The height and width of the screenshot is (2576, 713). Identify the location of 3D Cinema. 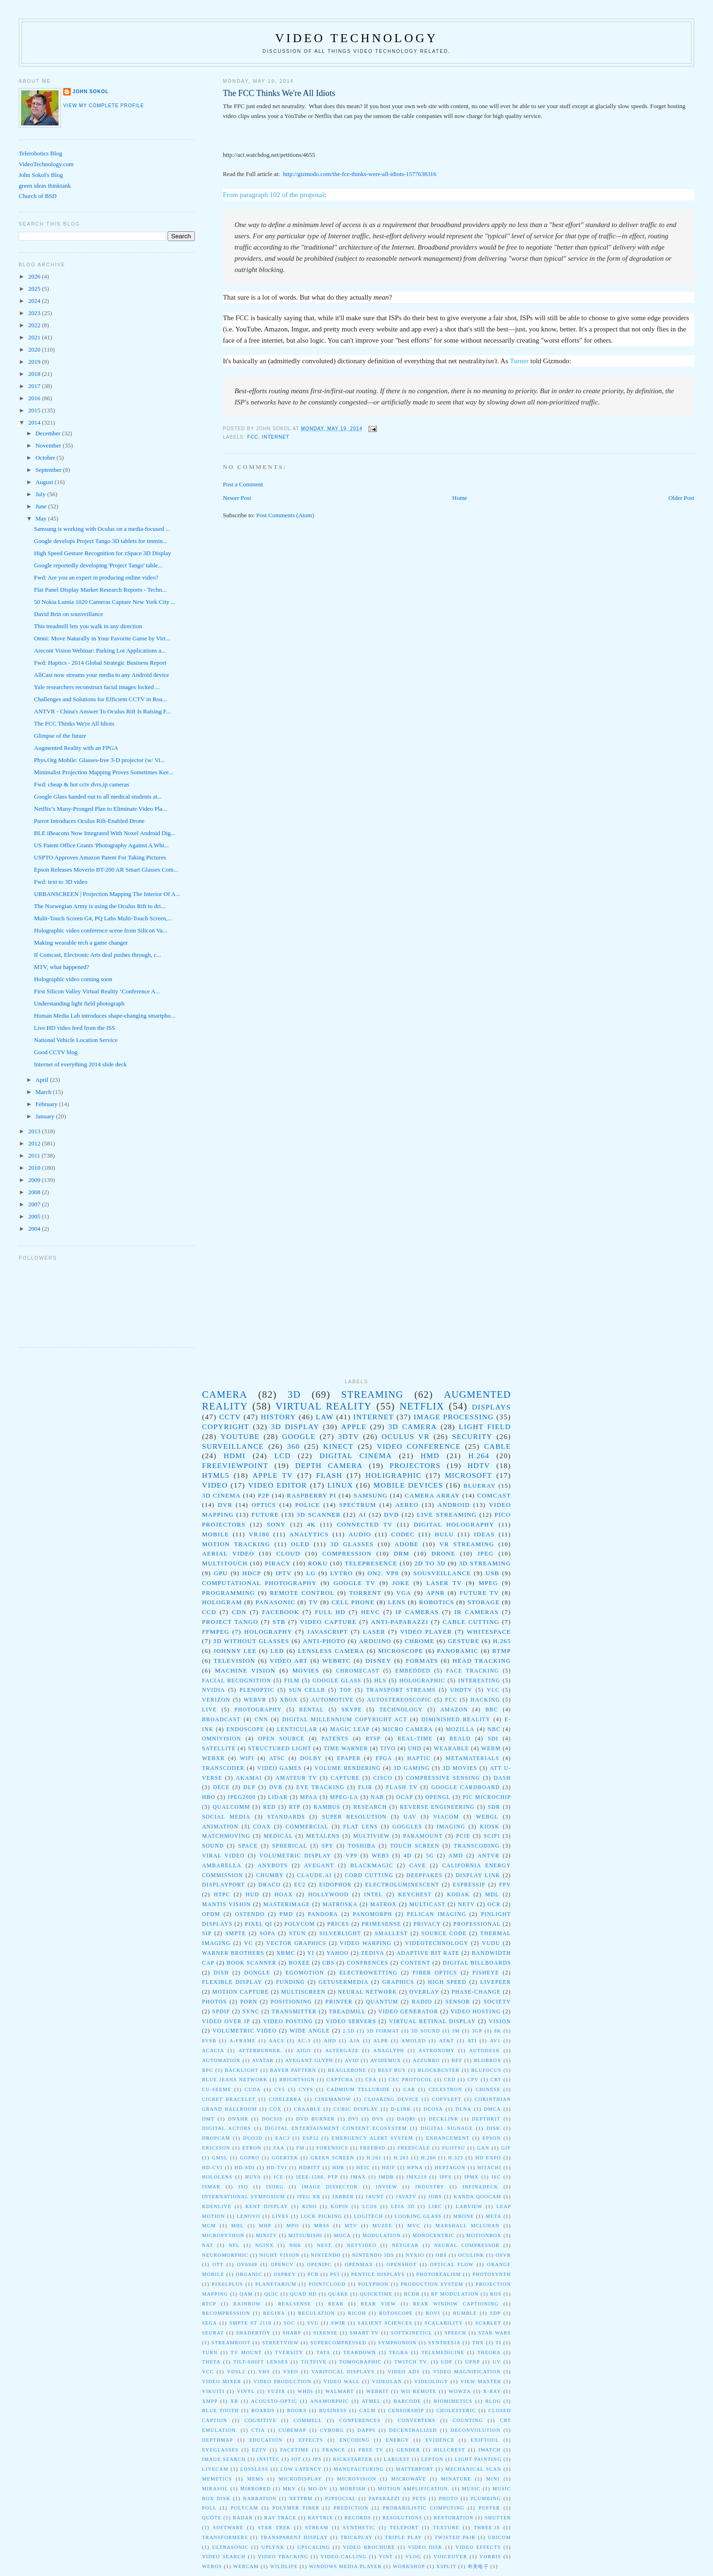
(221, 1495).